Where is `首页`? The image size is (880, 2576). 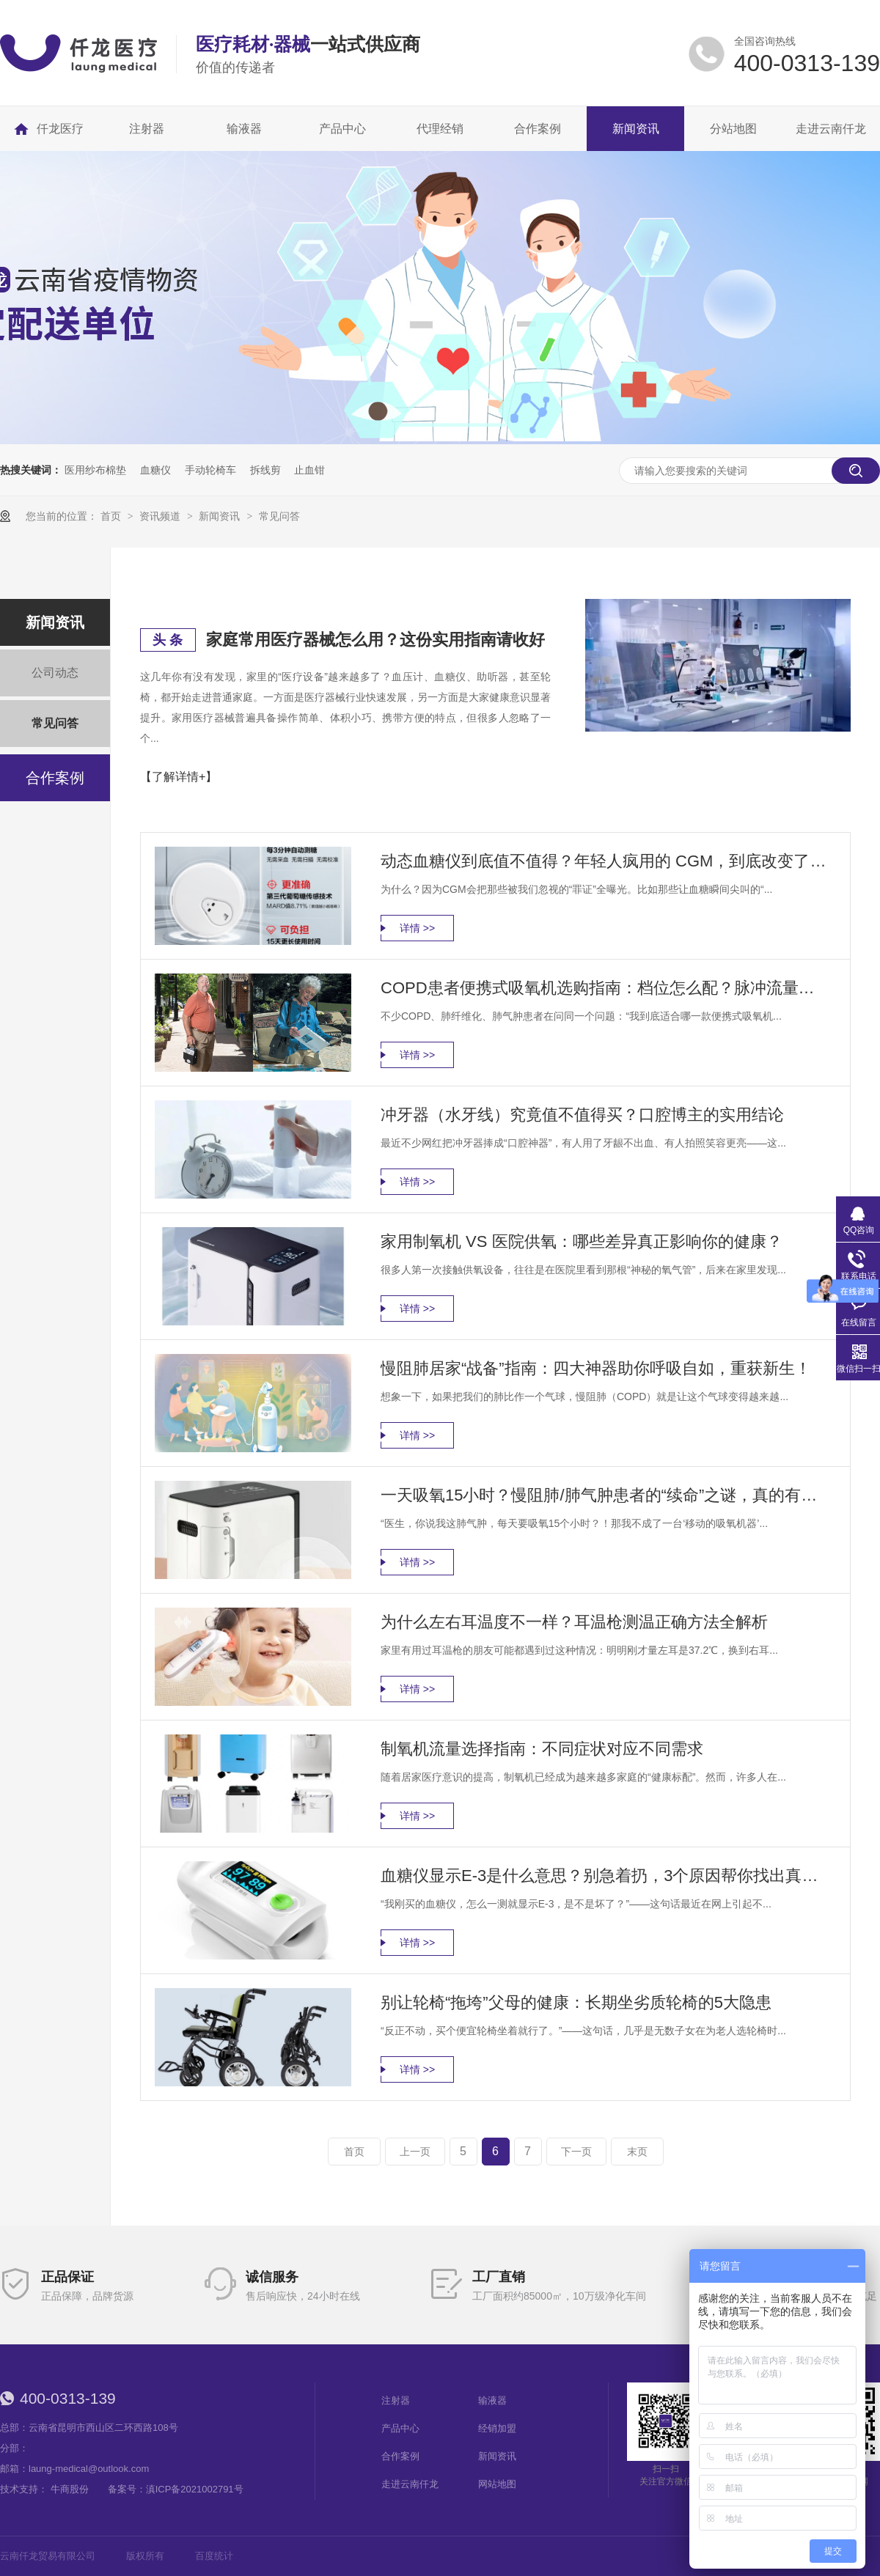
首页 is located at coordinates (112, 516).